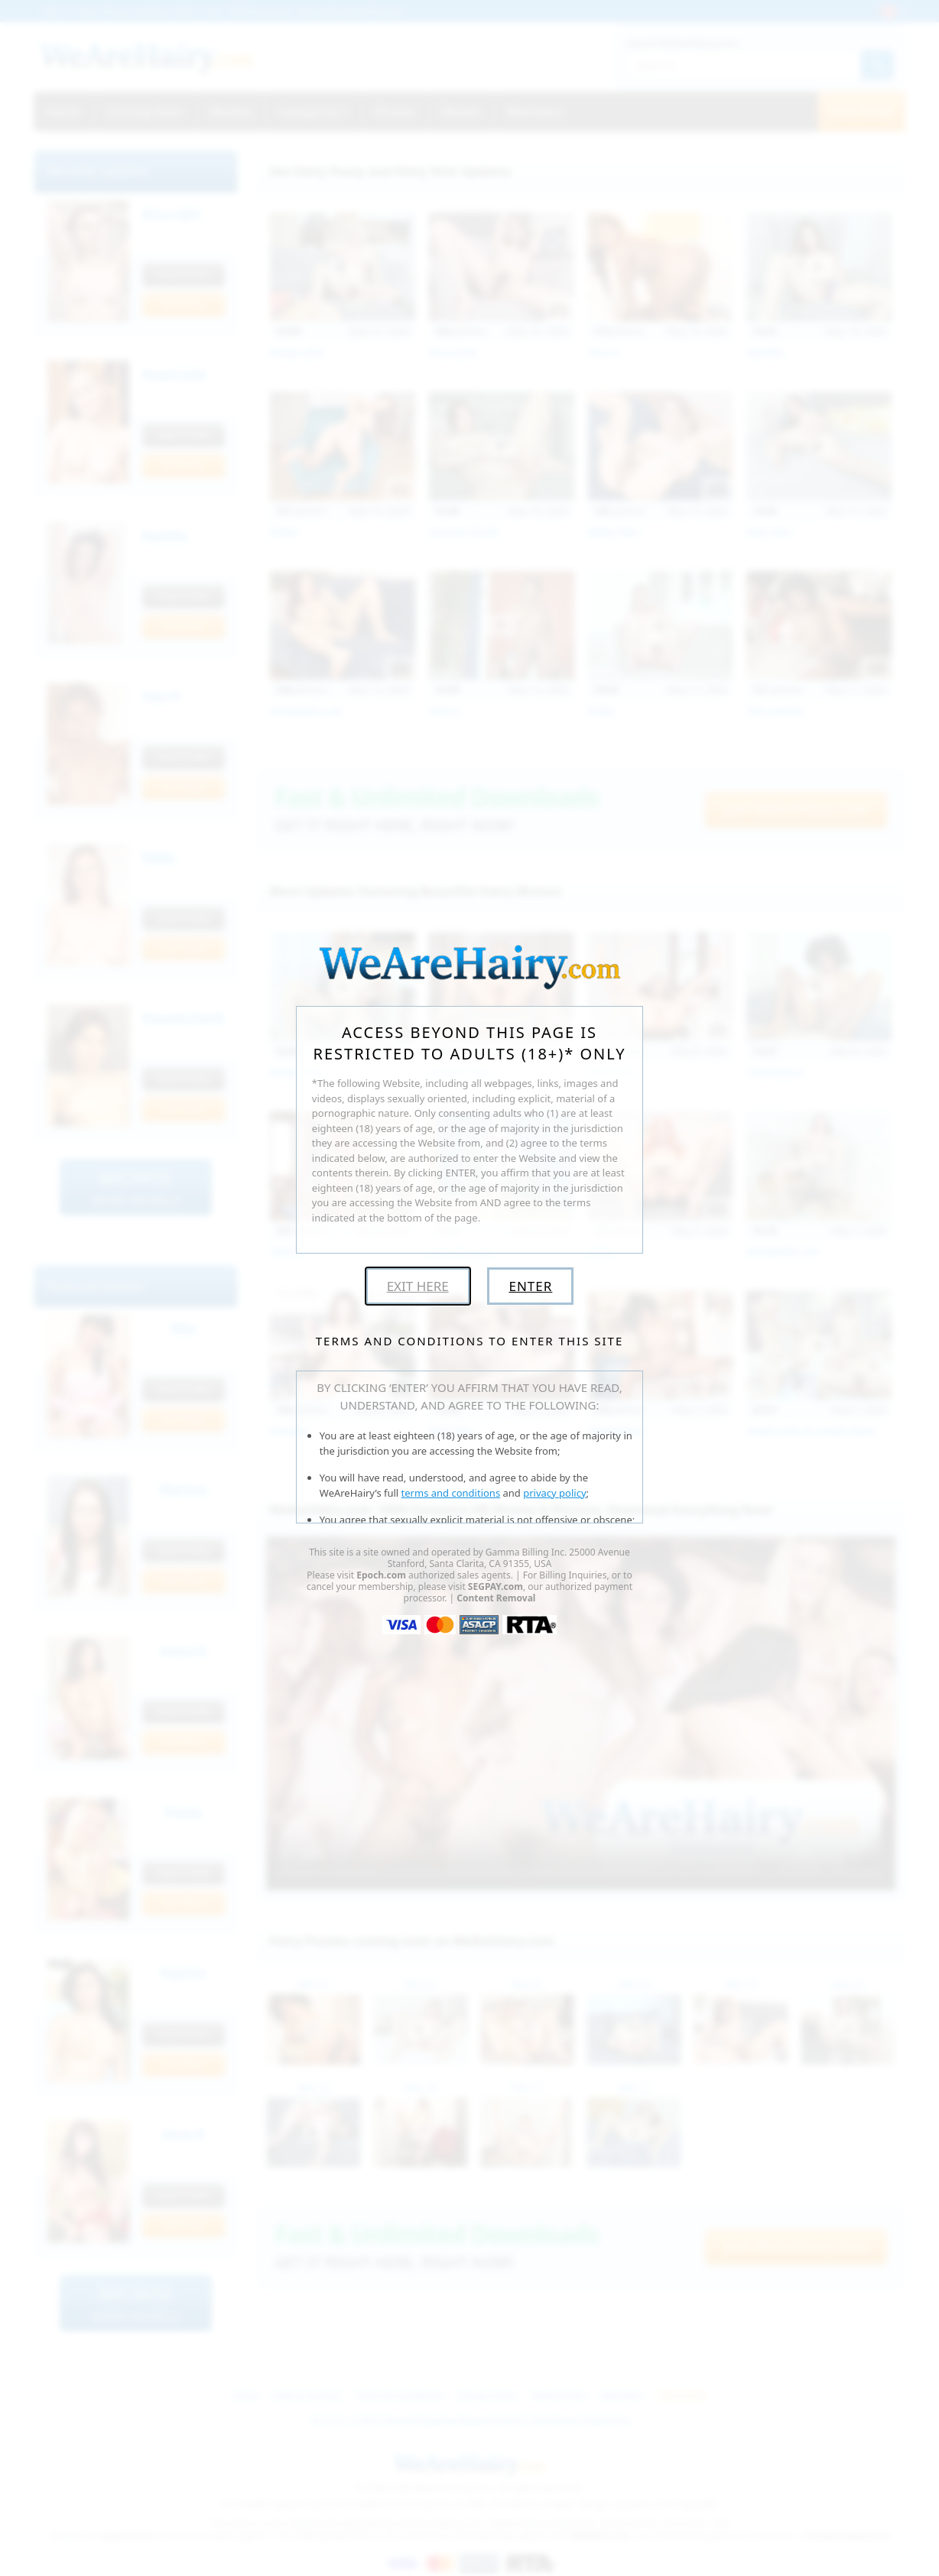 The height and width of the screenshot is (2576, 939). What do you see at coordinates (530, 1286) in the screenshot?
I see `Enter` at bounding box center [530, 1286].